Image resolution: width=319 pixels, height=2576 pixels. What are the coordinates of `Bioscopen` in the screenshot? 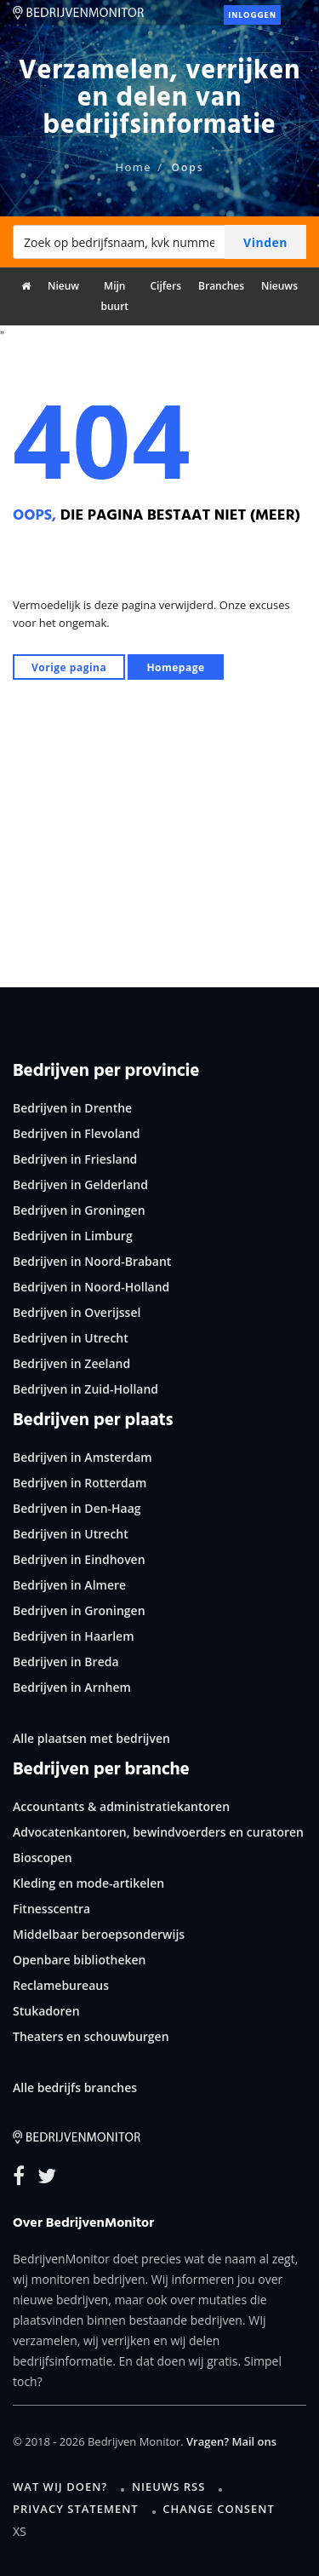 It's located at (42, 1857).